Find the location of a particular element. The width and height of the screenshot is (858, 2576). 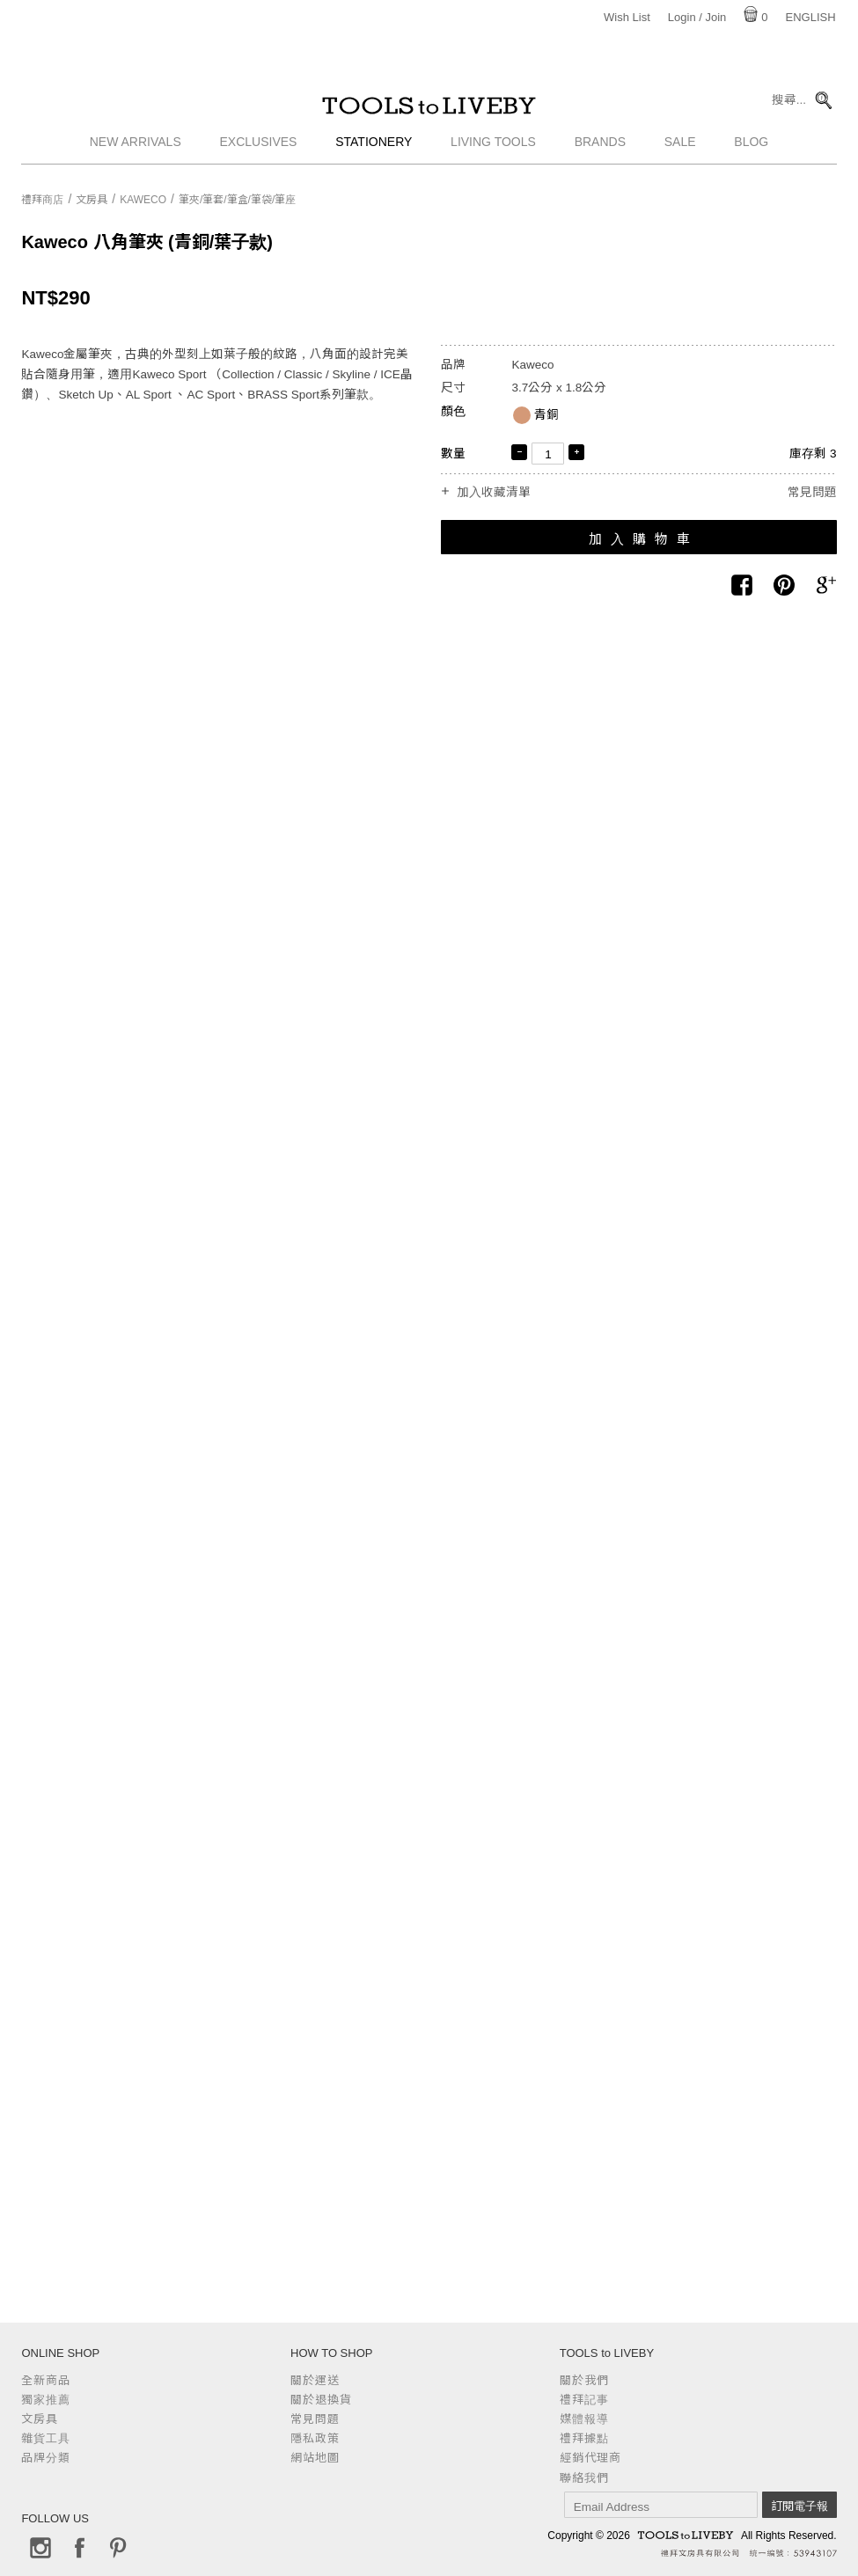

加入收藏清單 is located at coordinates (494, 493).